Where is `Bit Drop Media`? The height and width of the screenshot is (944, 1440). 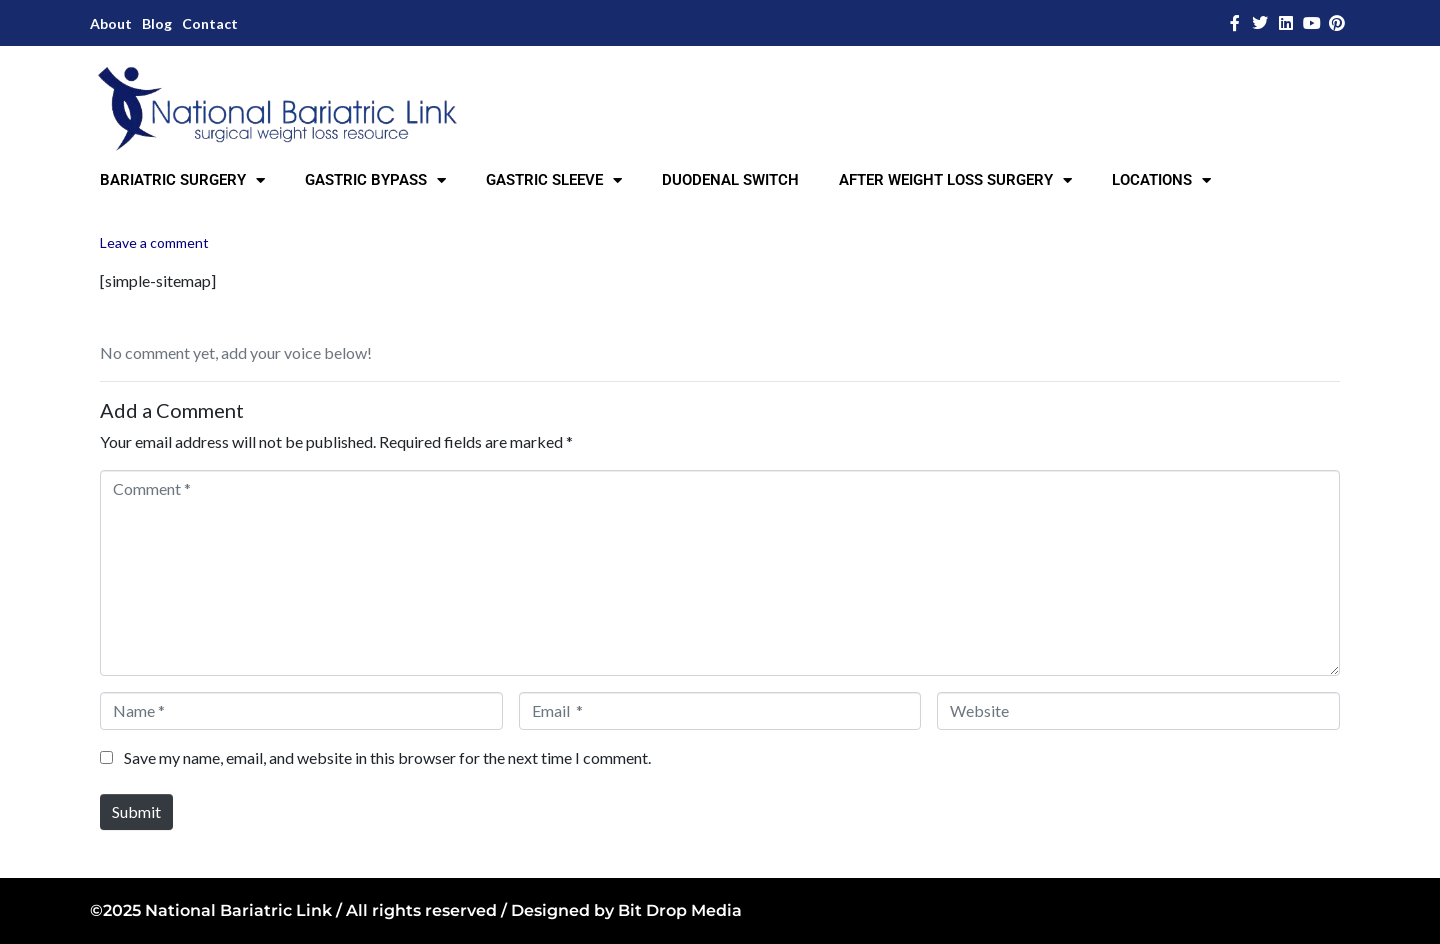
Bit Drop Media is located at coordinates (680, 910).